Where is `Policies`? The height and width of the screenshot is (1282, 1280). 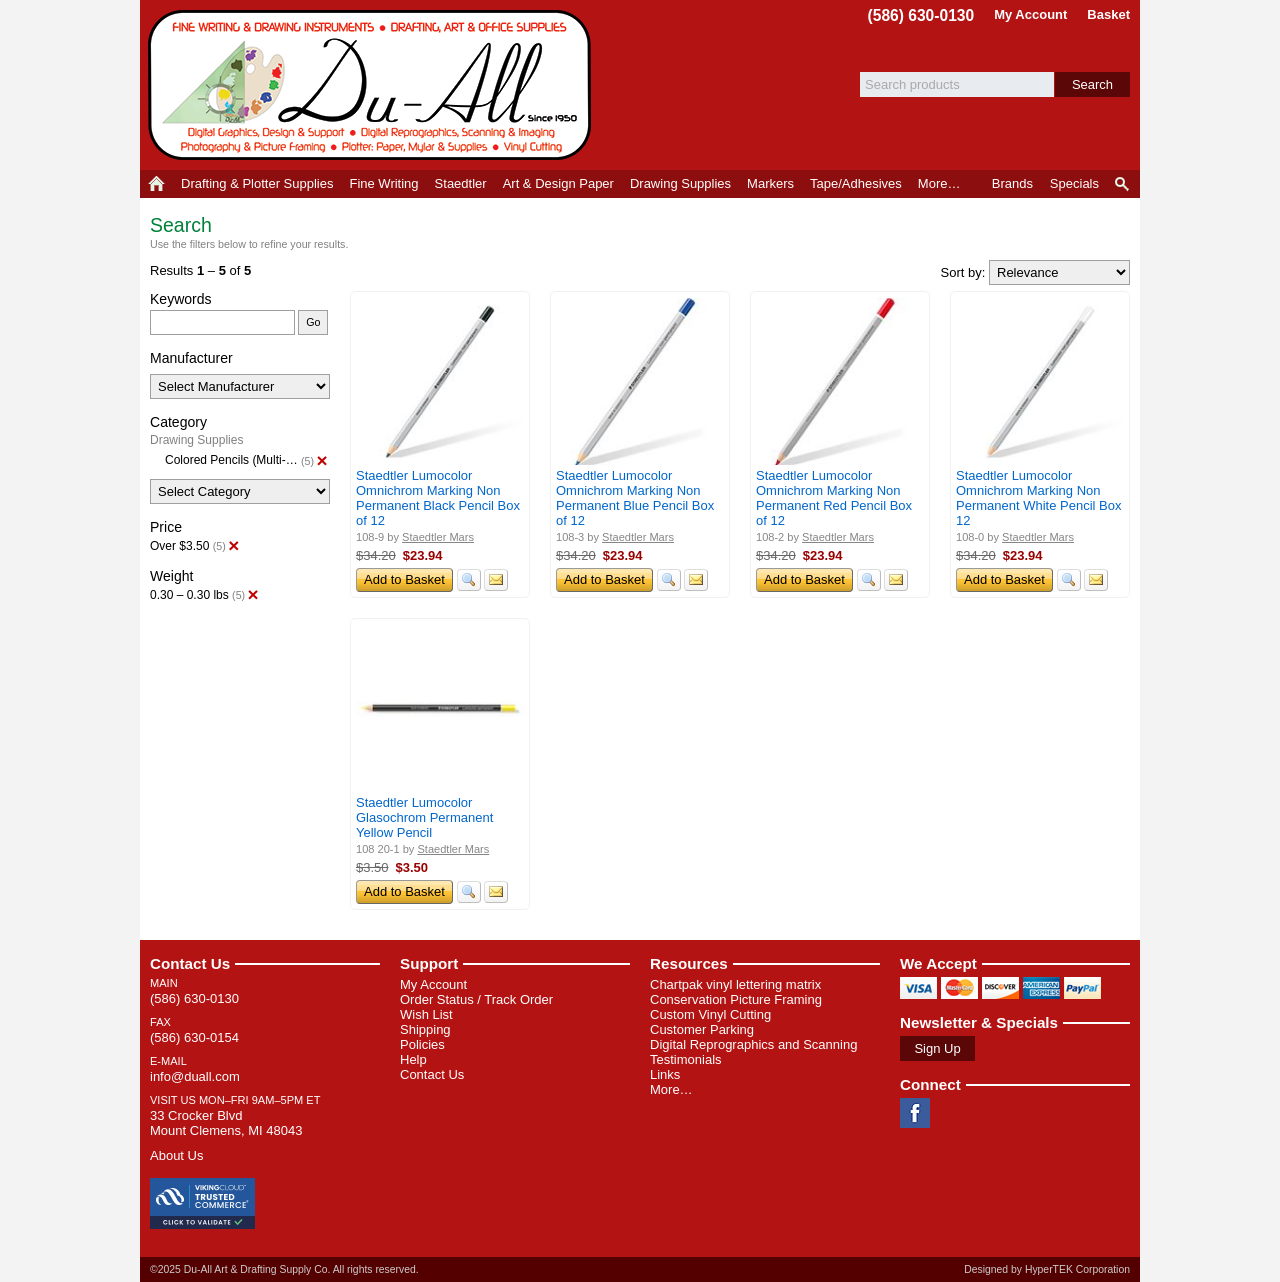
Policies is located at coordinates (422, 1044).